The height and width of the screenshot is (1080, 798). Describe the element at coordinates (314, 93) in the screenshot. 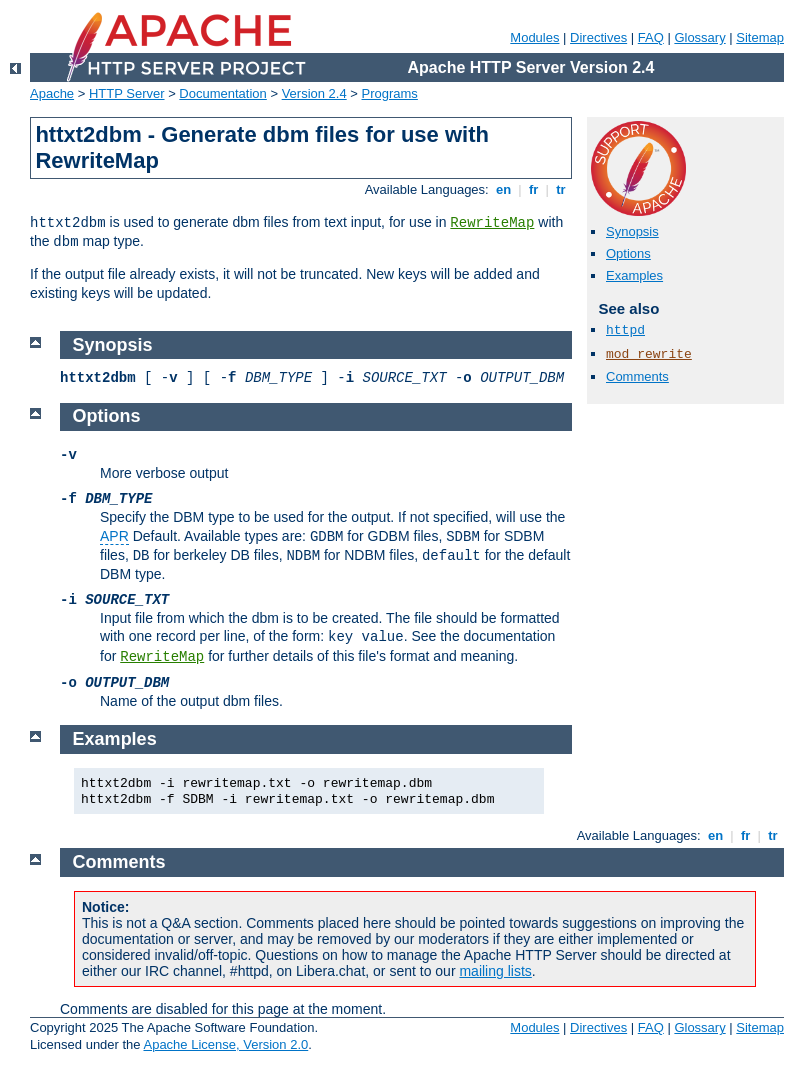

I see `Version 2.4` at that location.